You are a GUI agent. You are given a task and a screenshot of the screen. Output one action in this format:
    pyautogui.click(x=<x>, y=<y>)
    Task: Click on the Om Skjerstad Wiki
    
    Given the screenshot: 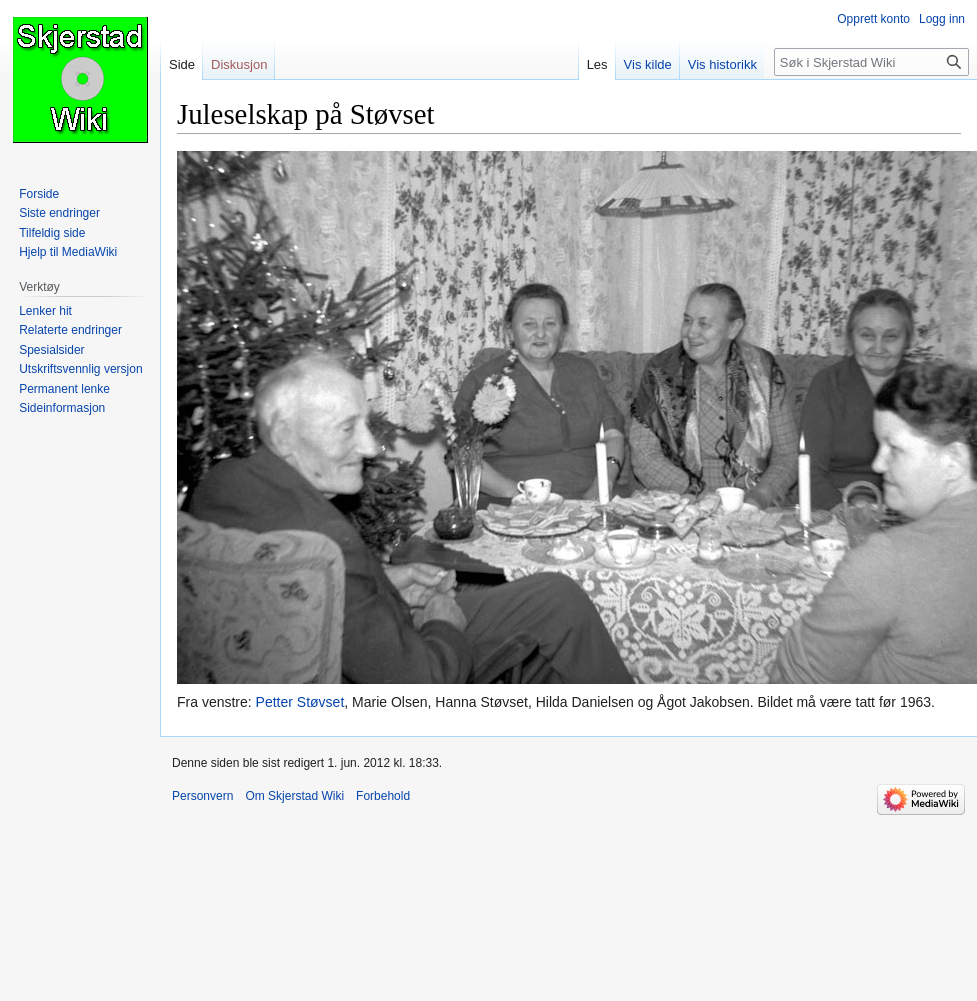 What is the action you would take?
    pyautogui.click(x=294, y=796)
    